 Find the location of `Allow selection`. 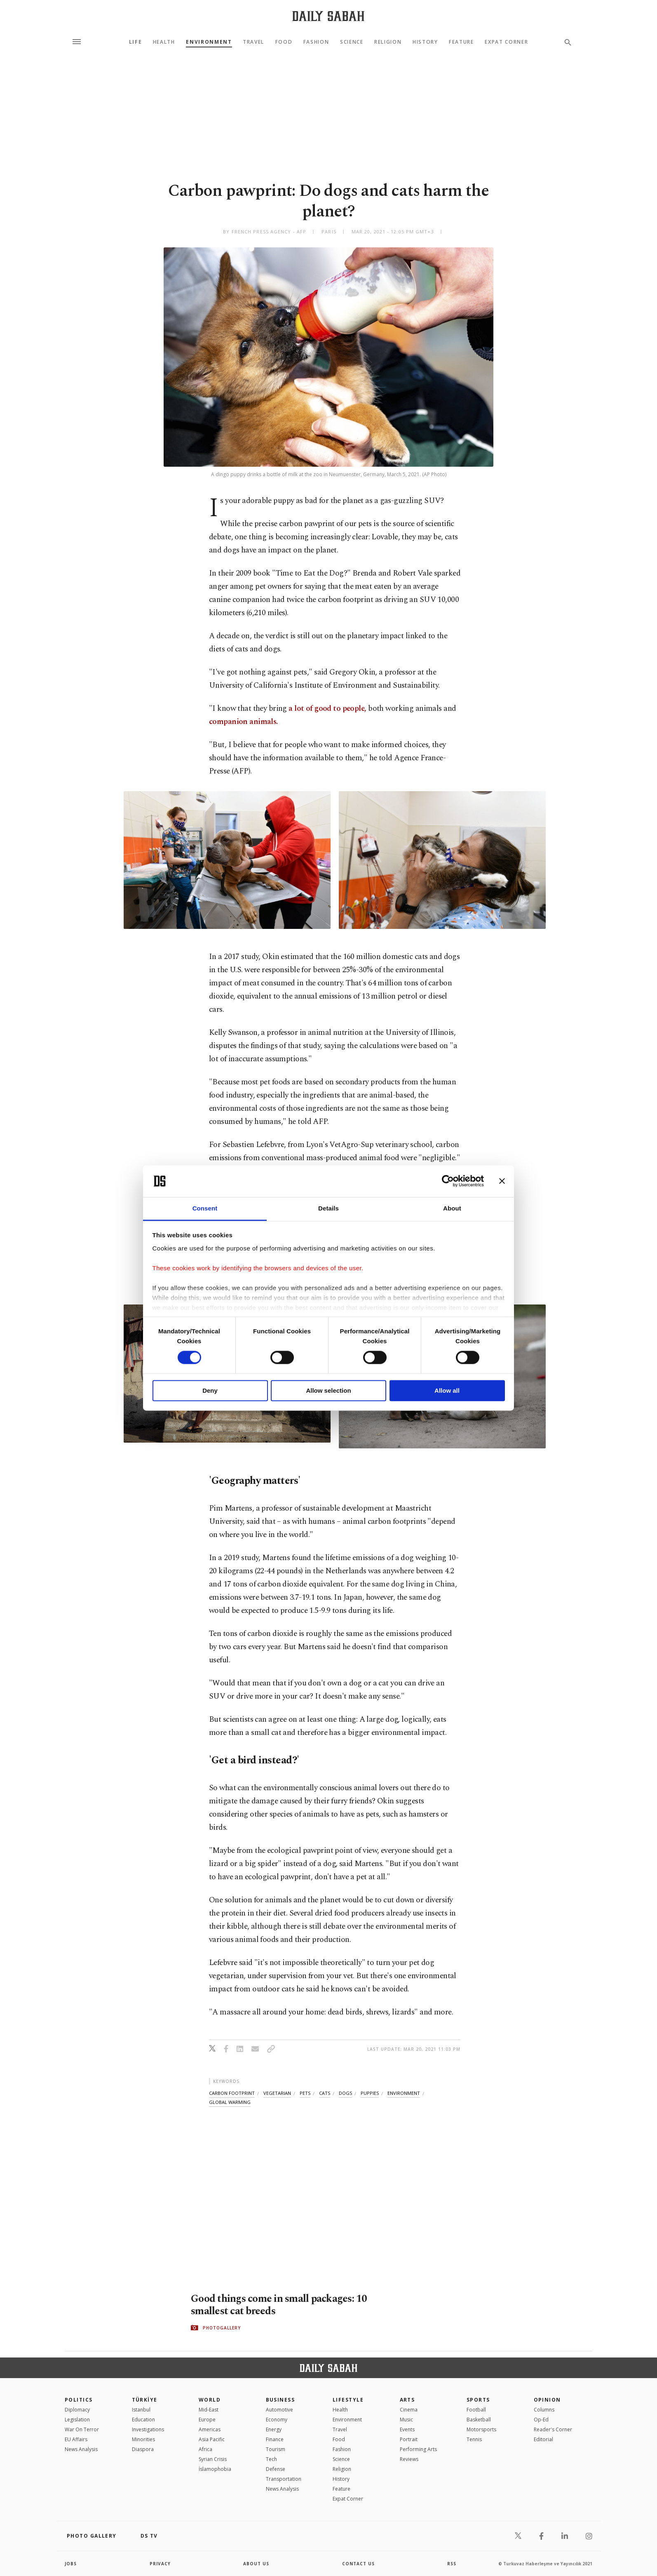

Allow selection is located at coordinates (328, 1390).